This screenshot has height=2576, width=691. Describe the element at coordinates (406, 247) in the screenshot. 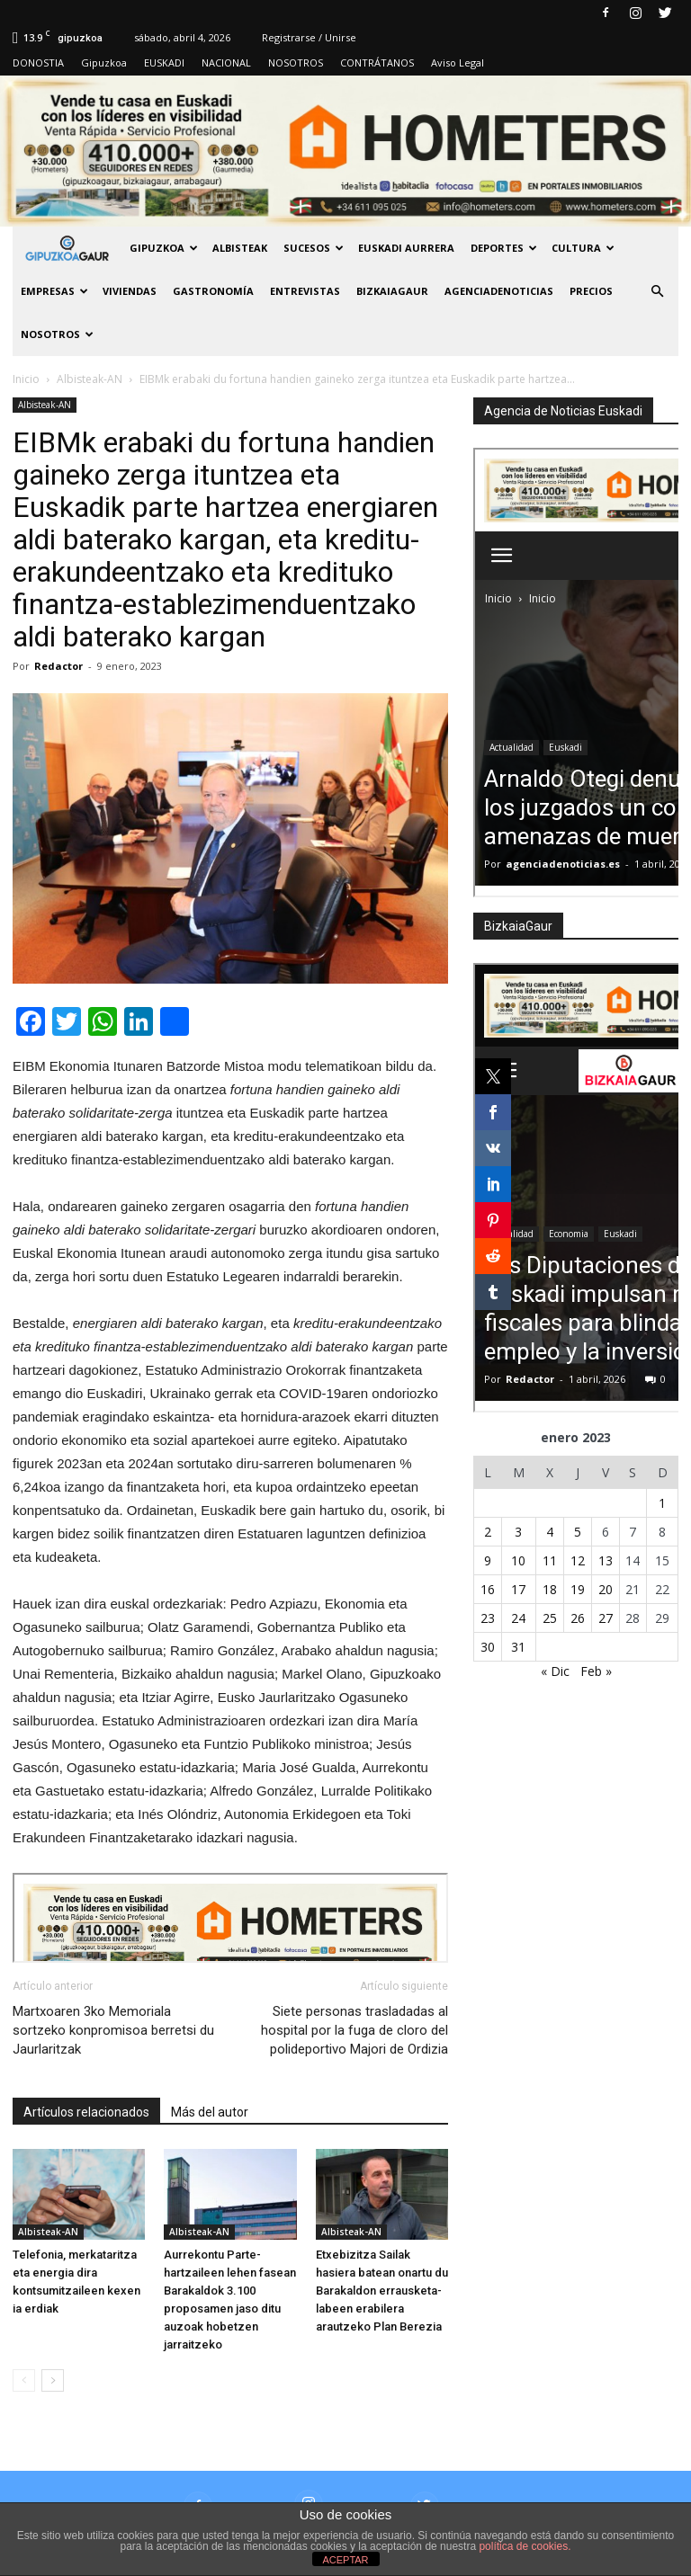

I see `Euskadi aurrera` at that location.